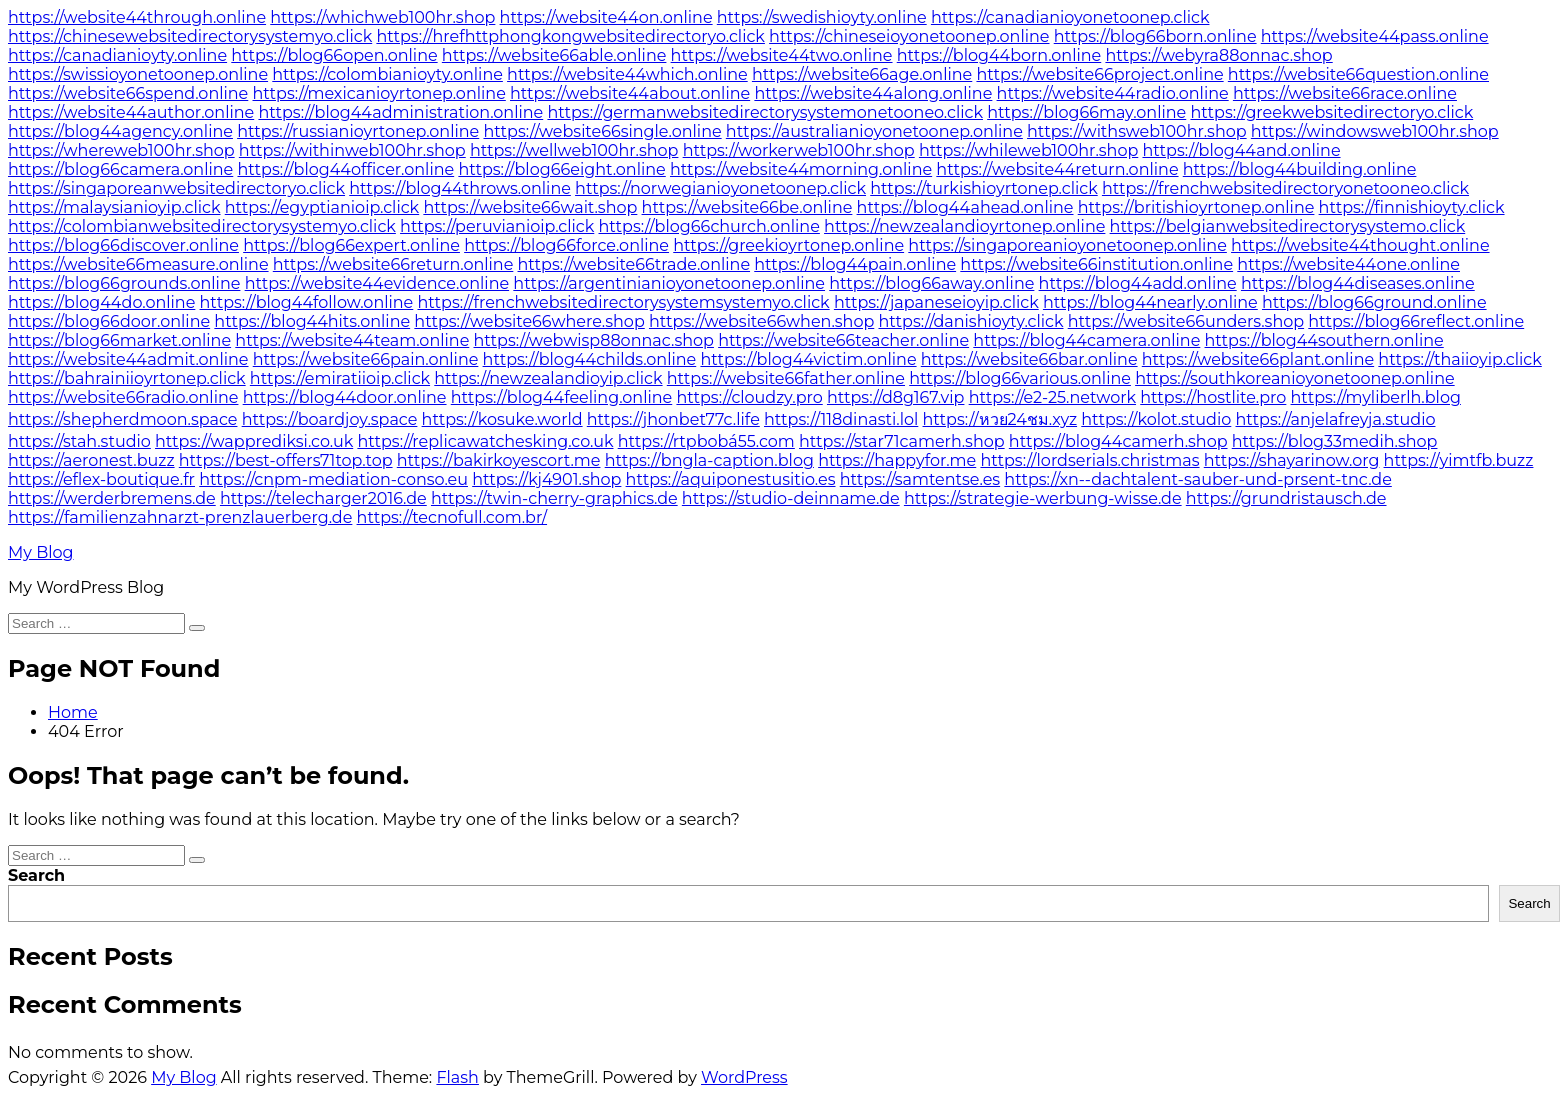 Image resolution: width=1568 pixels, height=1095 pixels. I want to click on https://webwisp88onnac.shop, so click(594, 340).